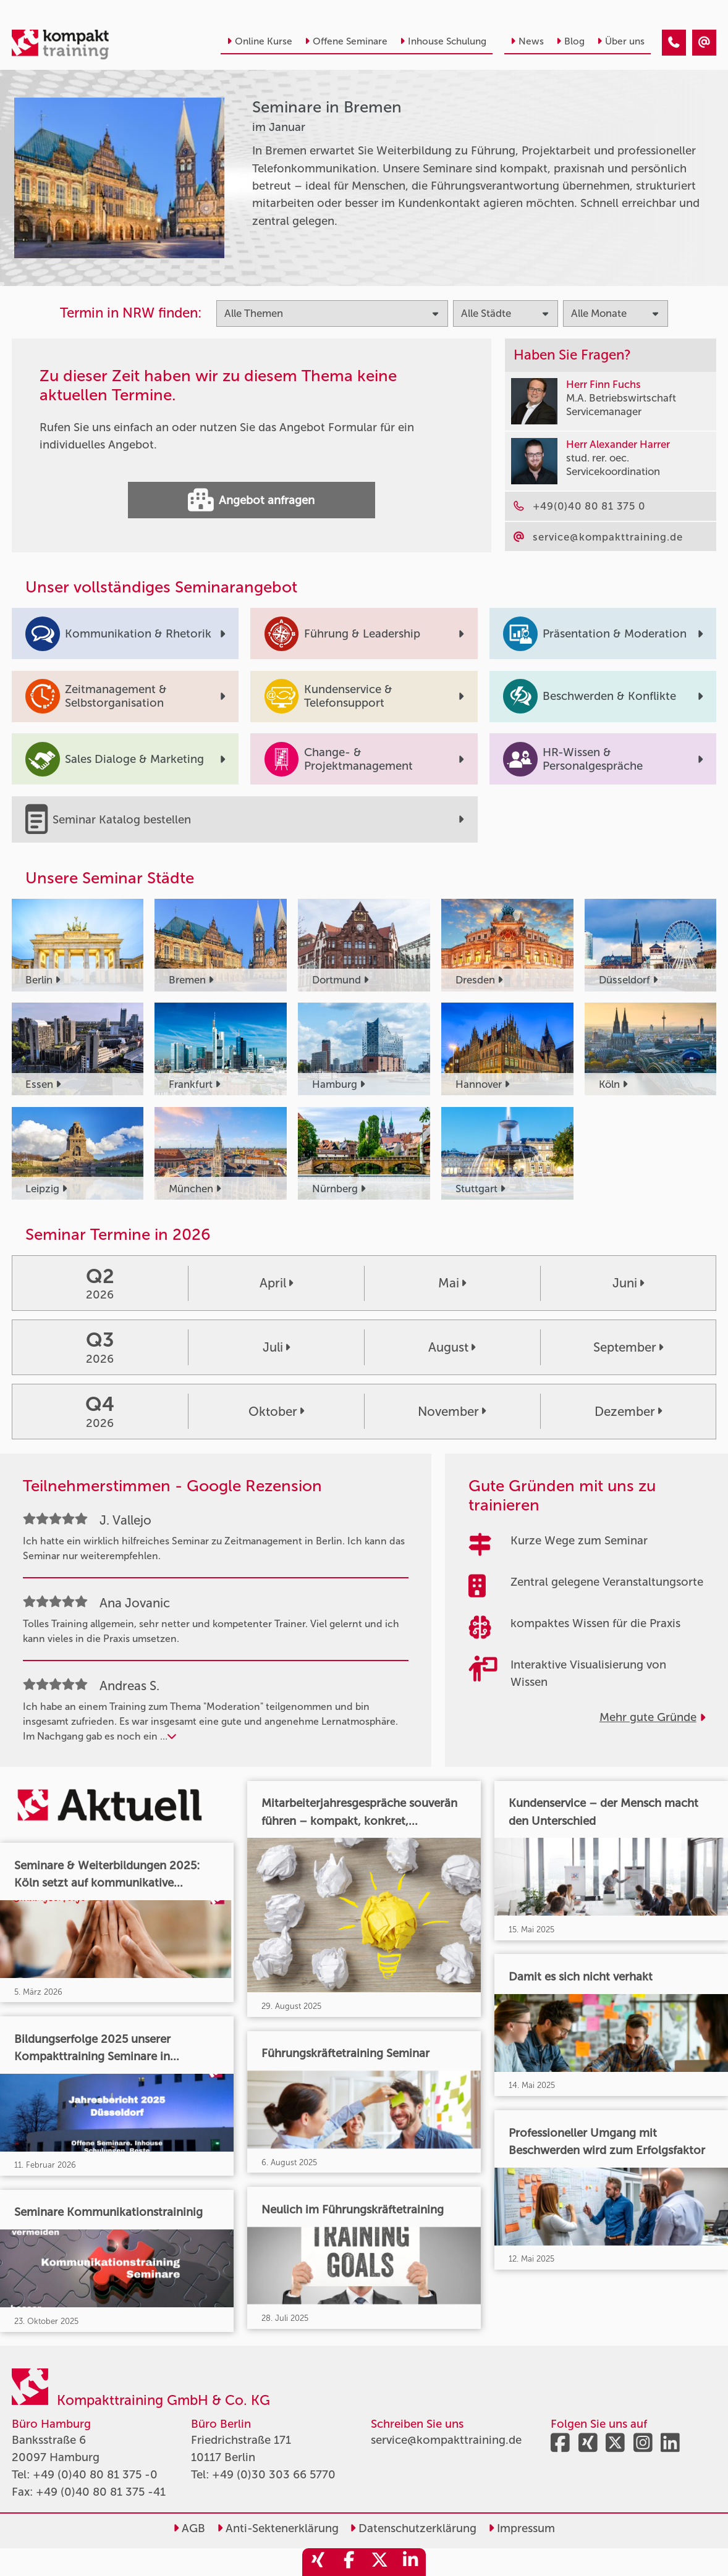 The height and width of the screenshot is (2576, 728). I want to click on Dezember, so click(628, 1411).